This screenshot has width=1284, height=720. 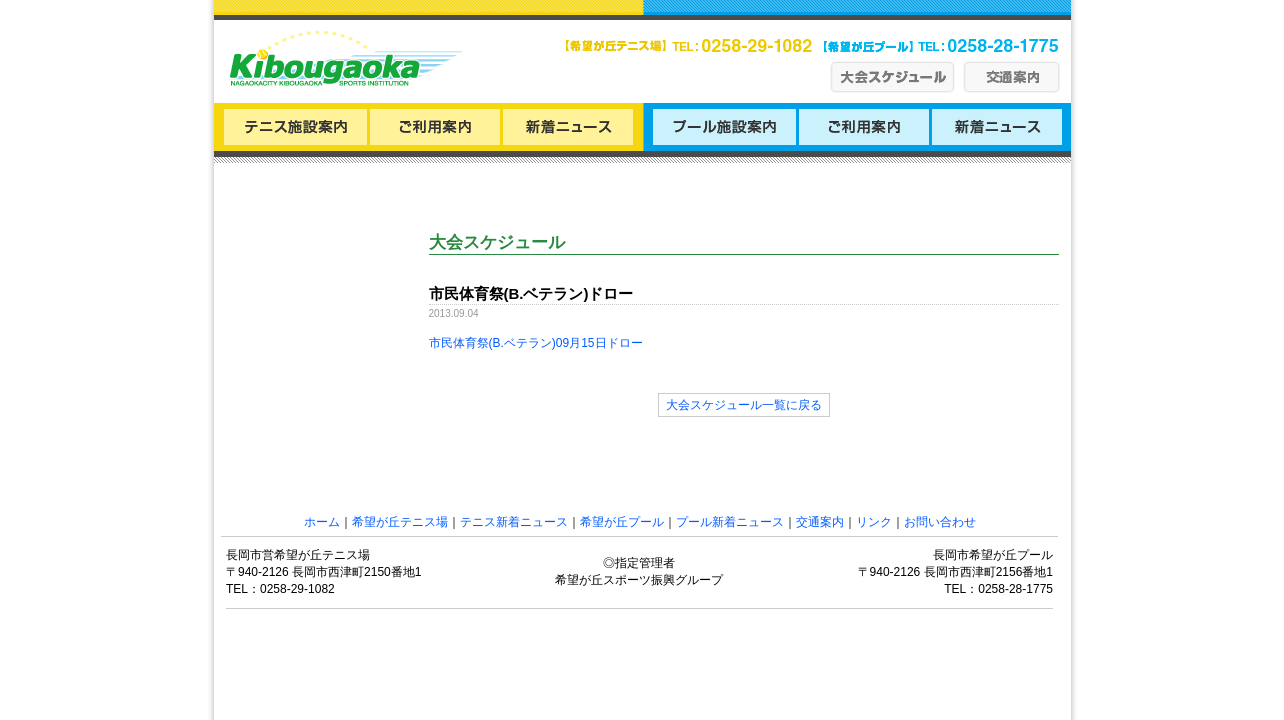 What do you see at coordinates (820, 522) in the screenshot?
I see `交通案内` at bounding box center [820, 522].